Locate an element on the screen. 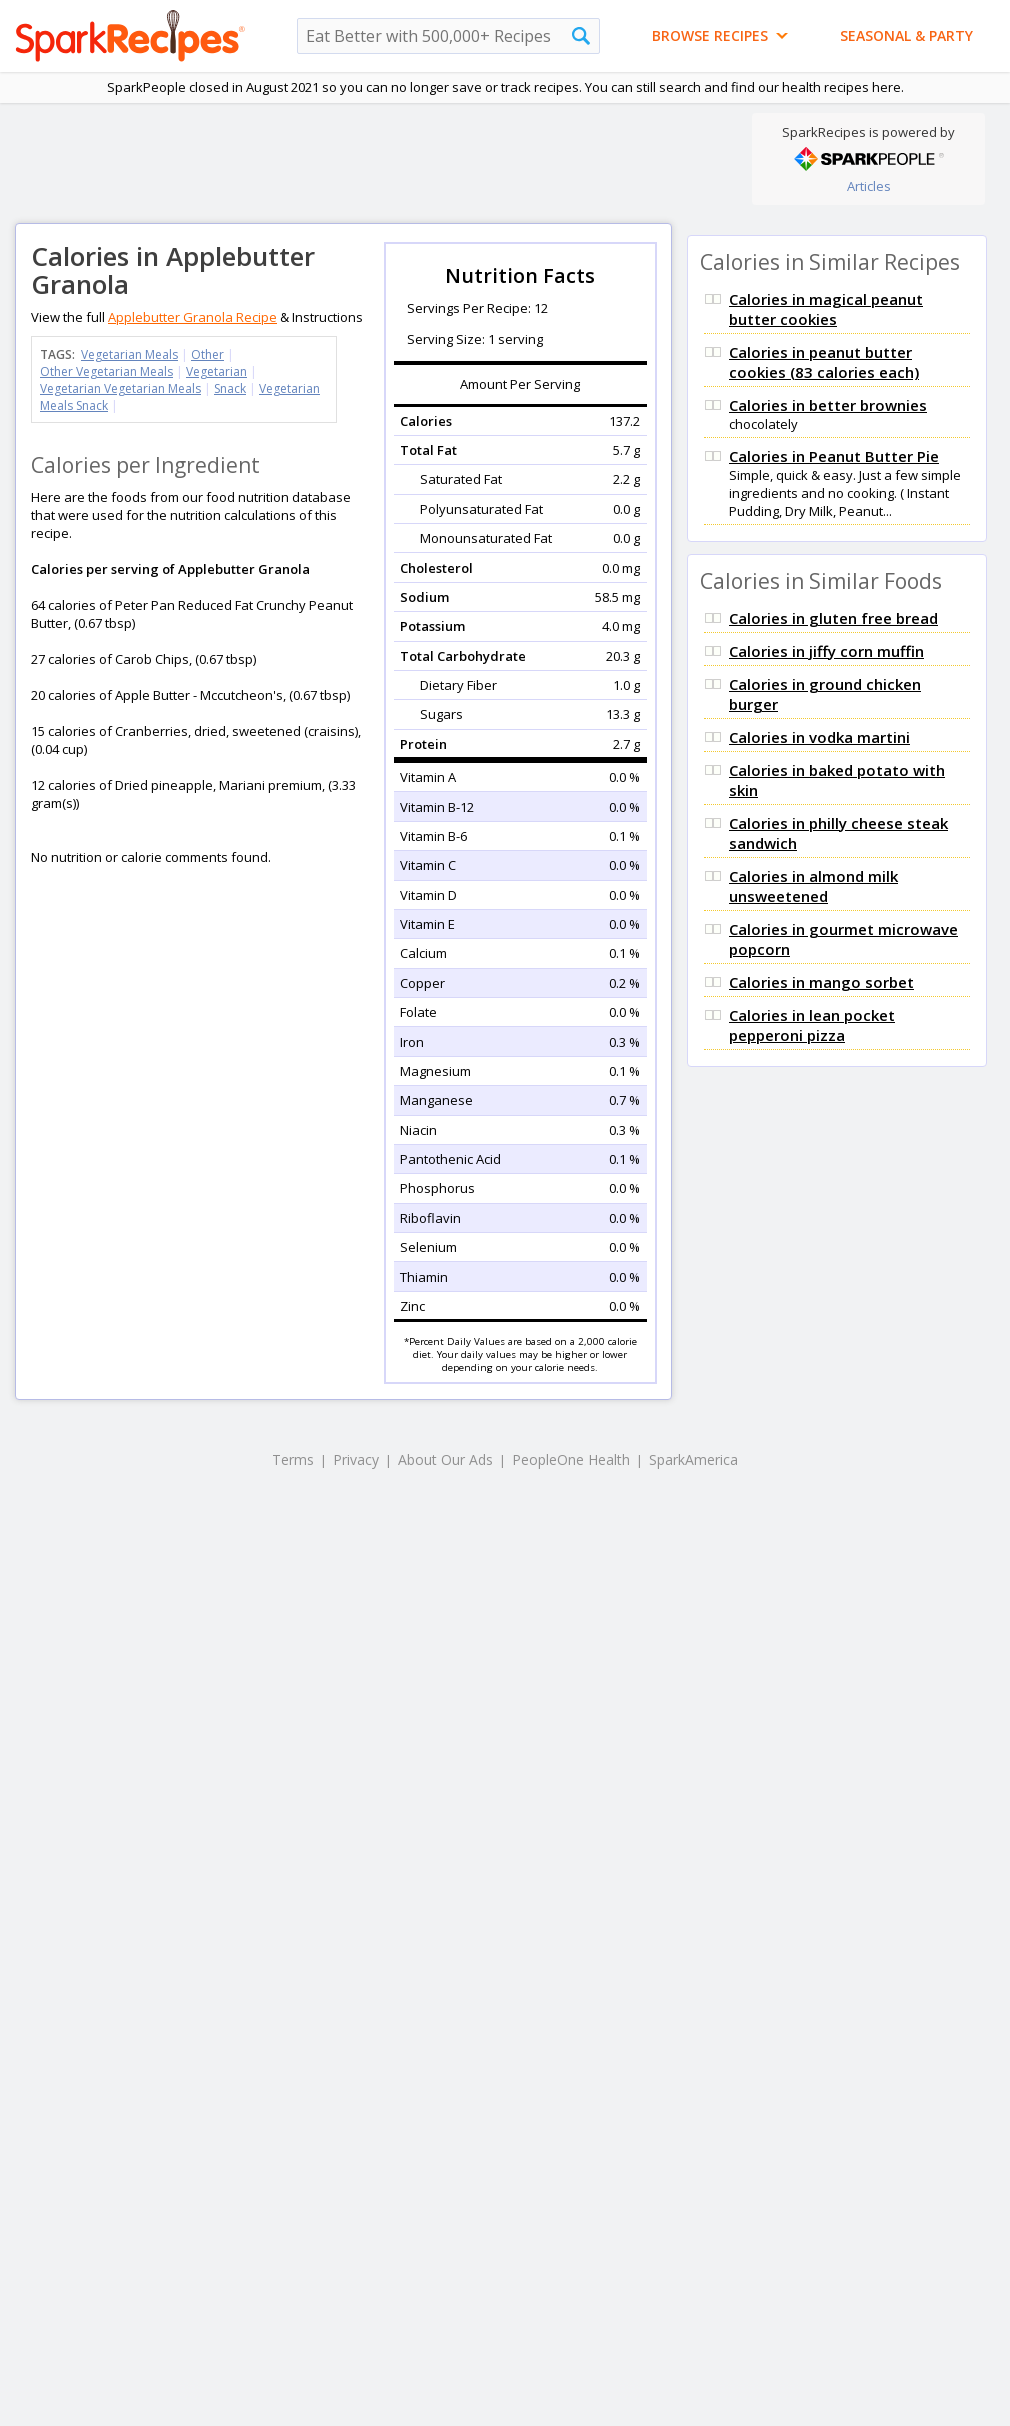 The image size is (1010, 2426). Vegetarian is located at coordinates (216, 371).